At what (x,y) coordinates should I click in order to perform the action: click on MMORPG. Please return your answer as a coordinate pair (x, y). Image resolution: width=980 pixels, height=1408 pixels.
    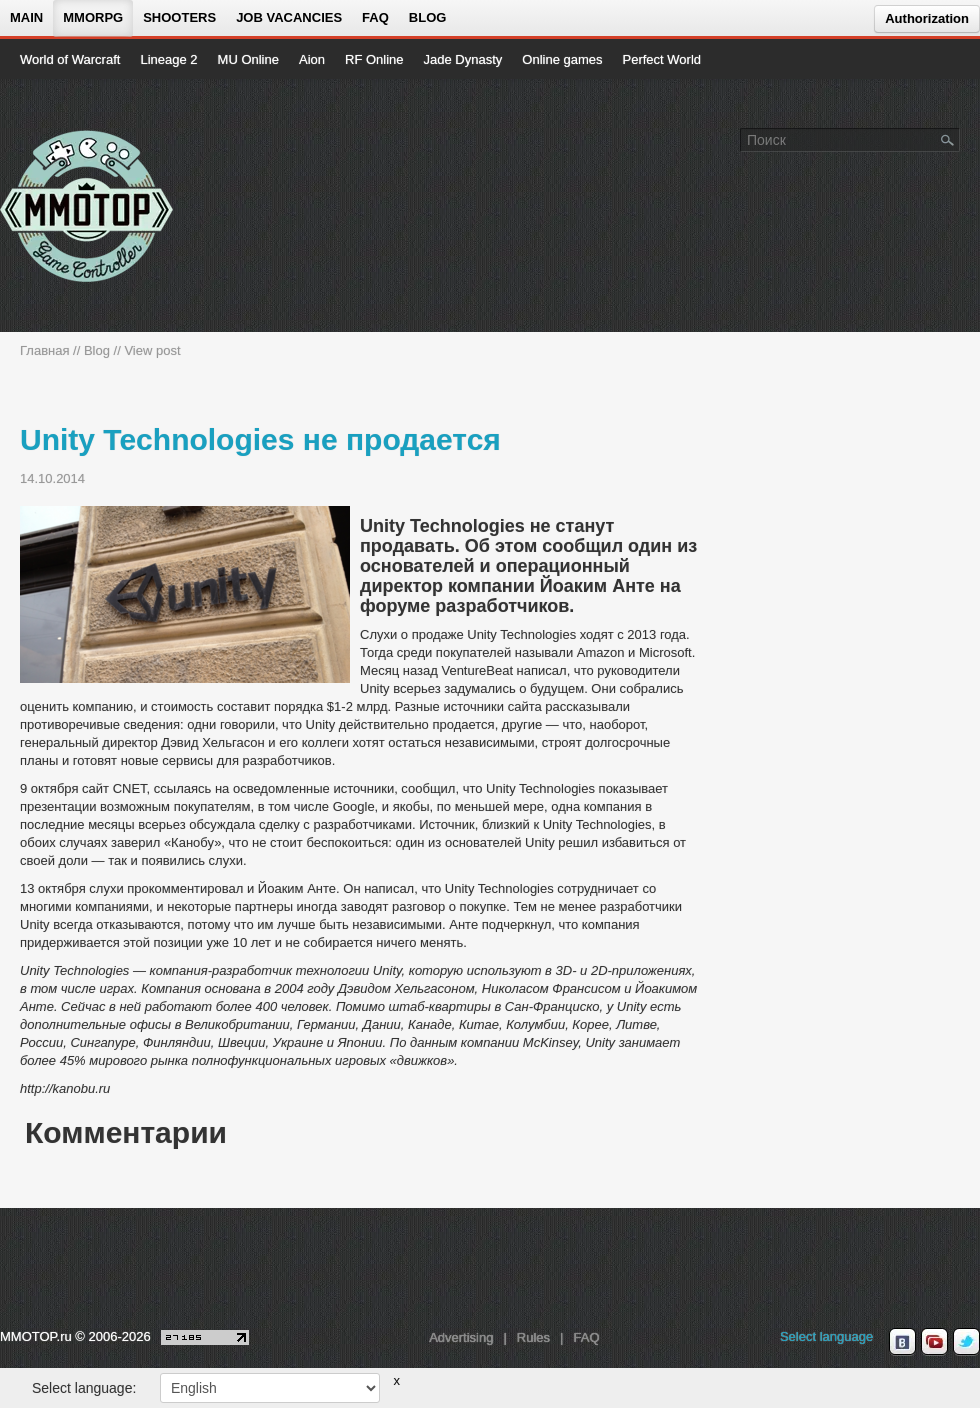
    Looking at the image, I should click on (93, 17).